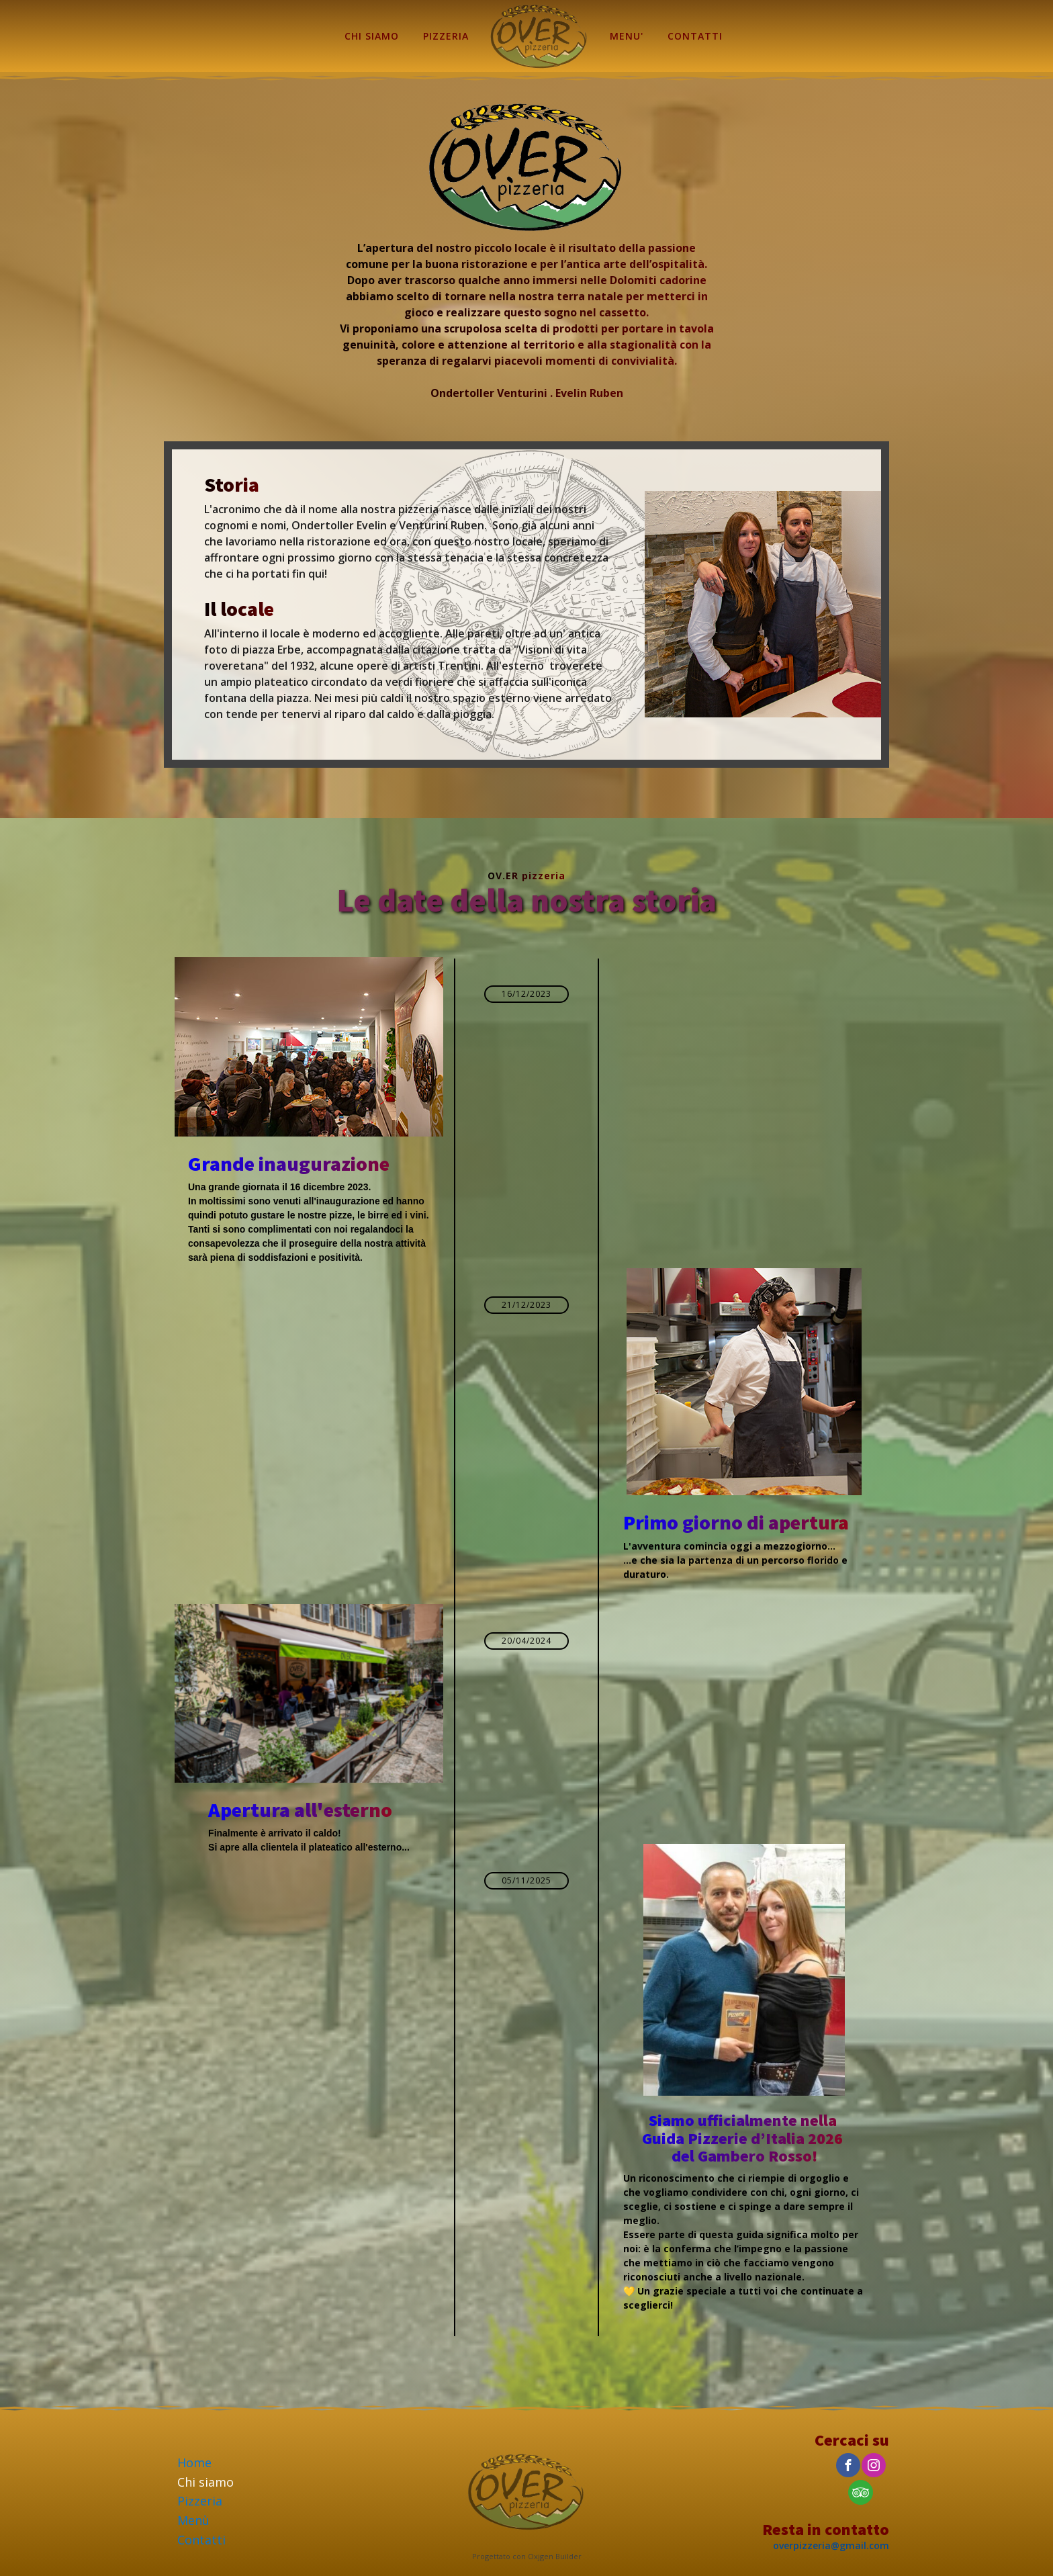 Image resolution: width=1053 pixels, height=2576 pixels. What do you see at coordinates (205, 2482) in the screenshot?
I see `Chi siamo` at bounding box center [205, 2482].